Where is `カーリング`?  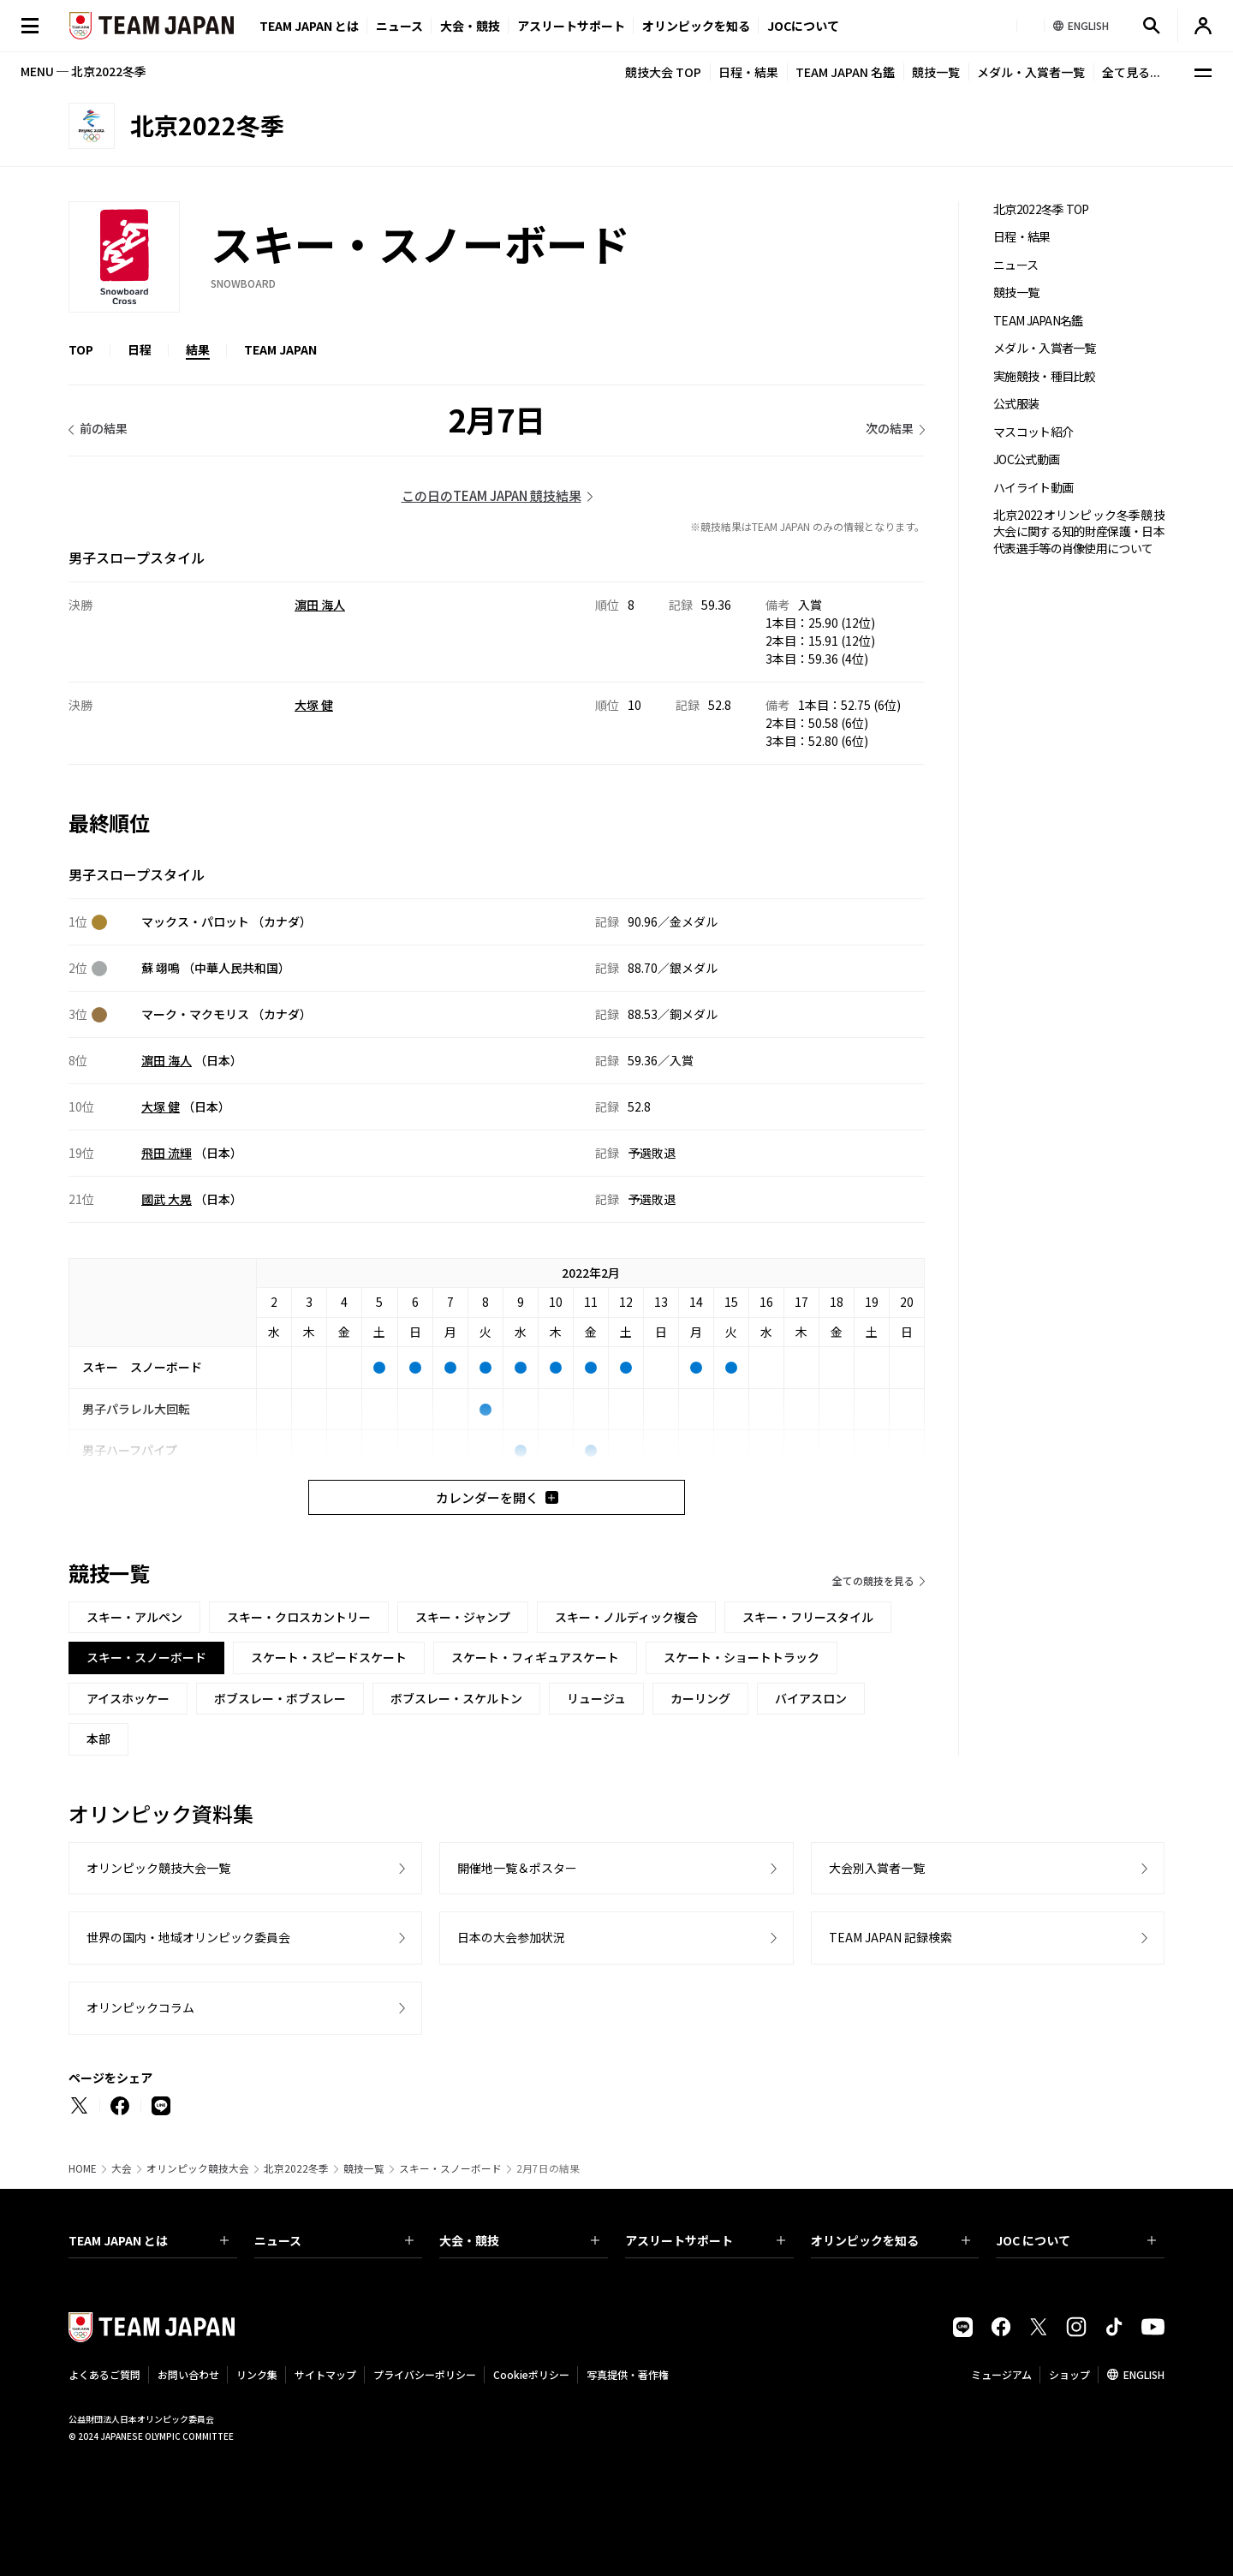 カーリング is located at coordinates (700, 1698).